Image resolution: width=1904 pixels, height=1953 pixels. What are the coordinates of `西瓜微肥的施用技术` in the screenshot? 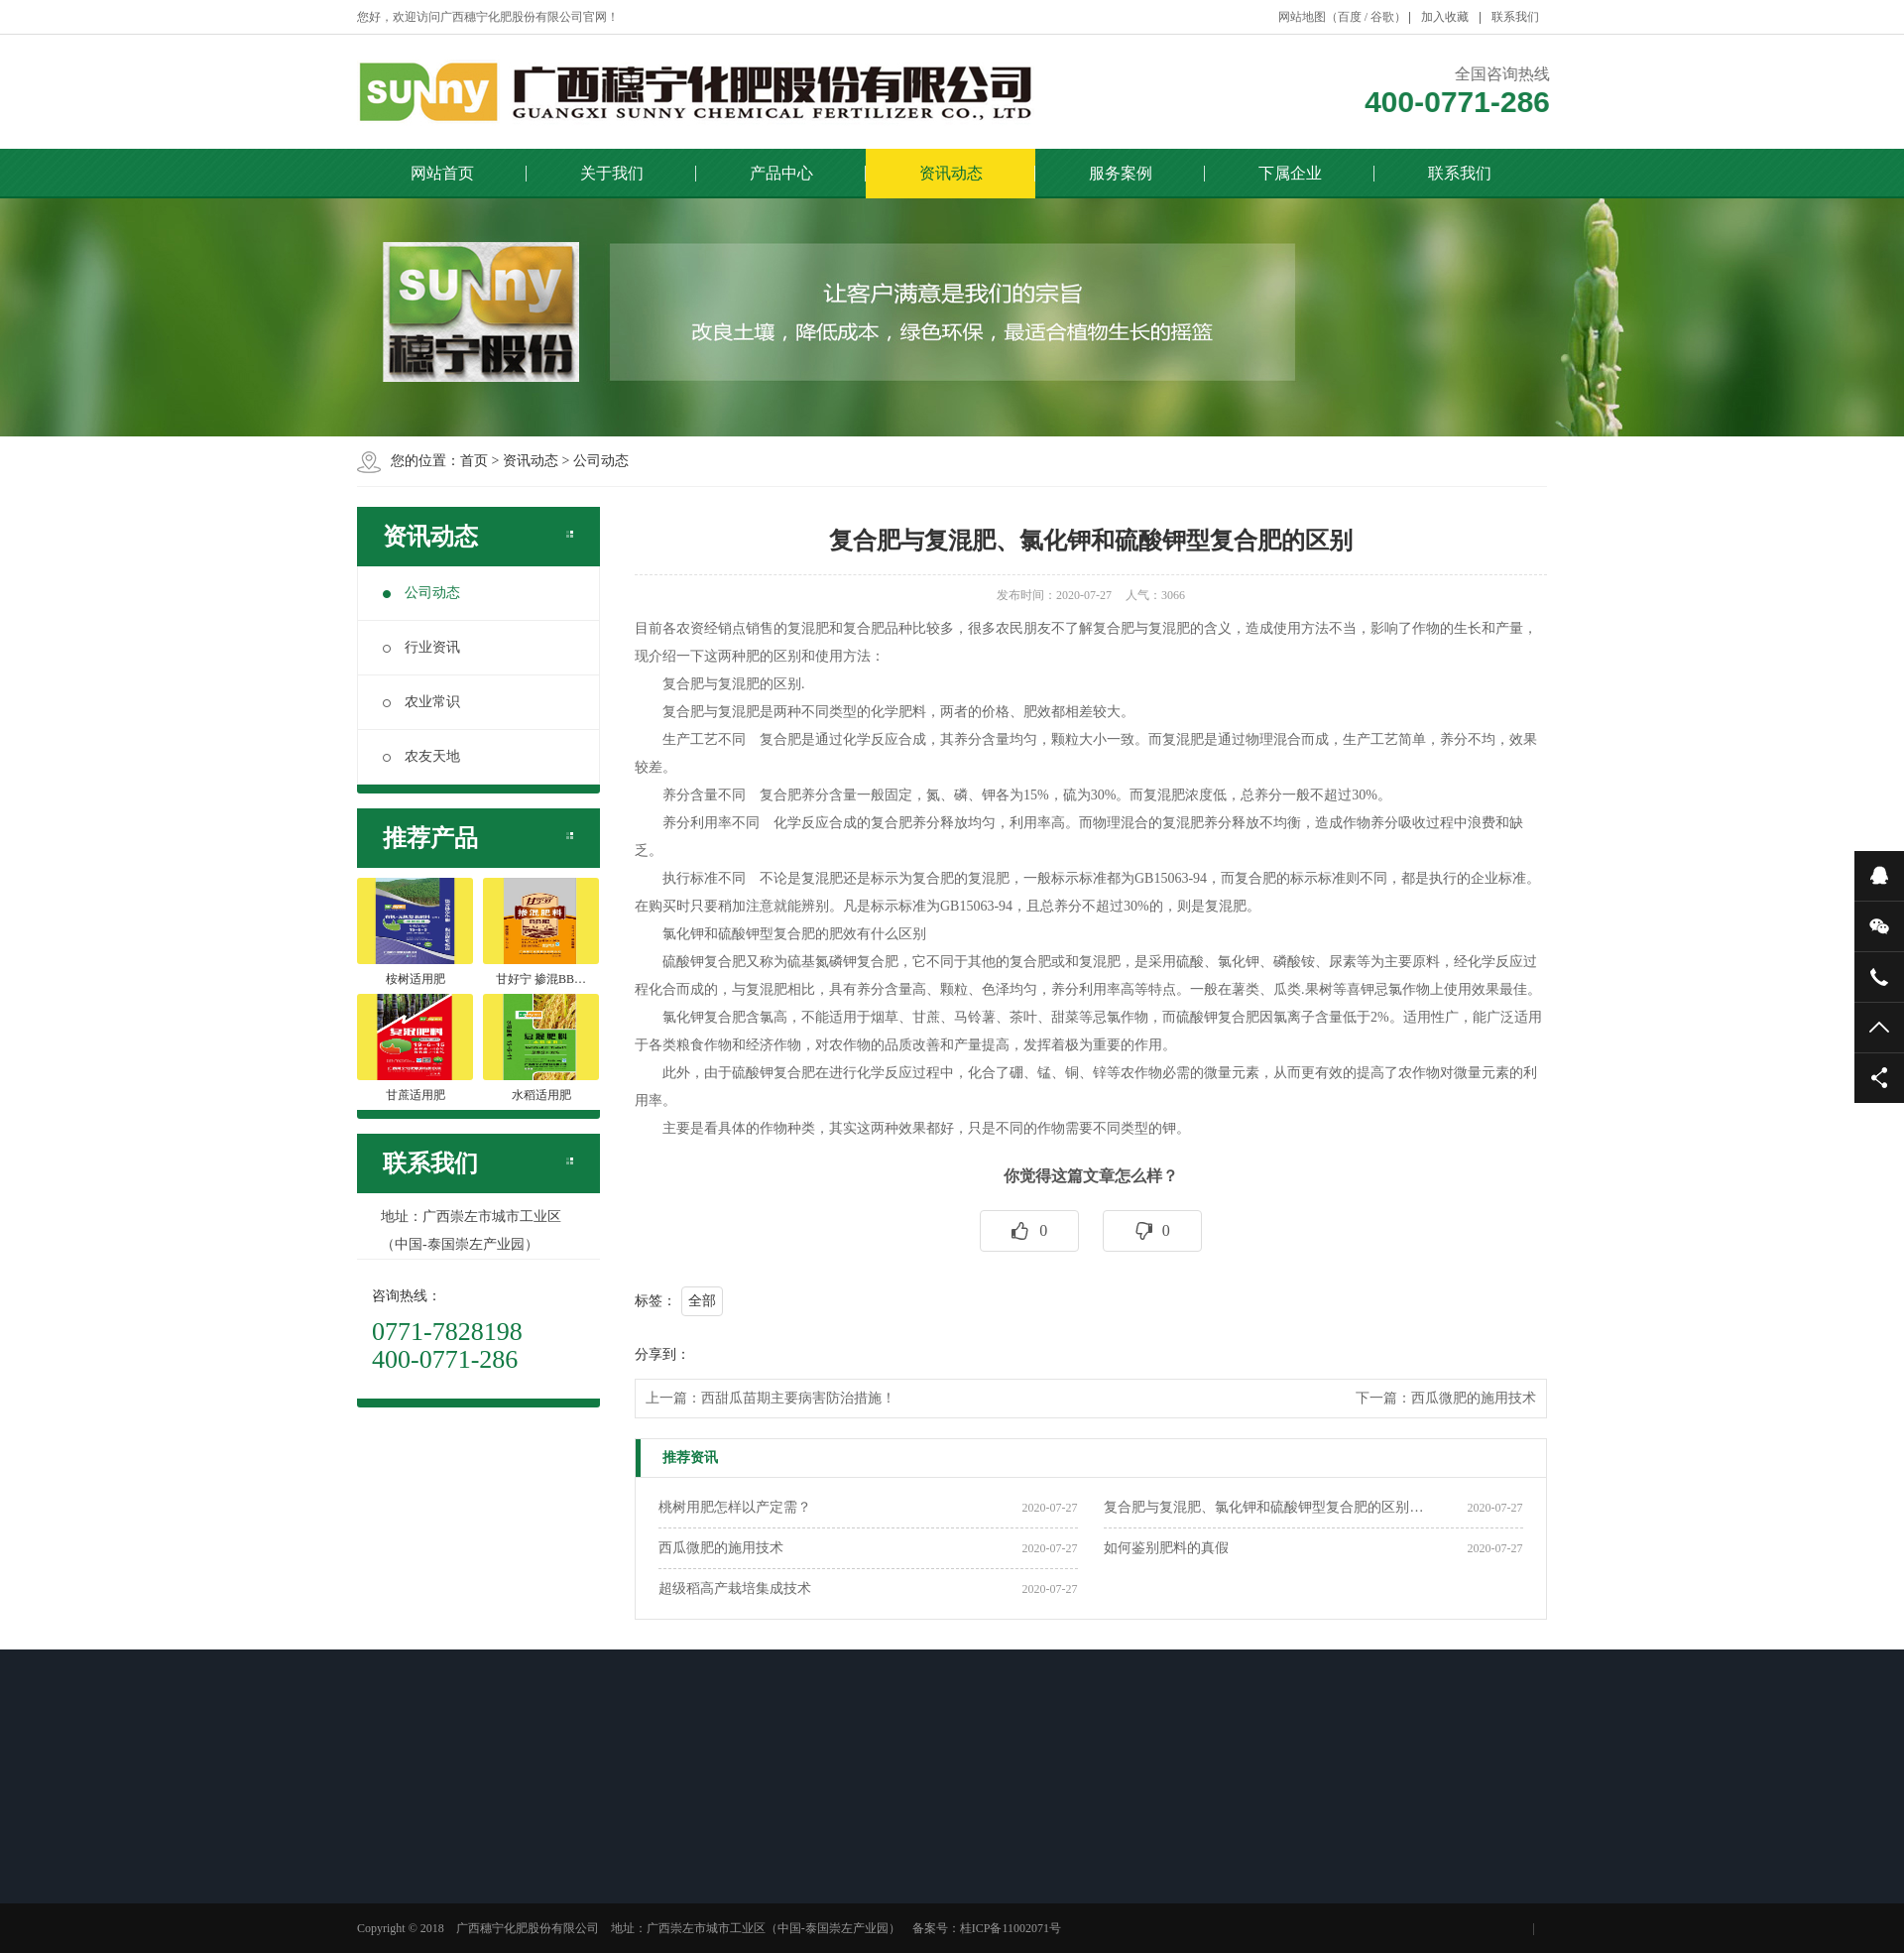 It's located at (1473, 1398).